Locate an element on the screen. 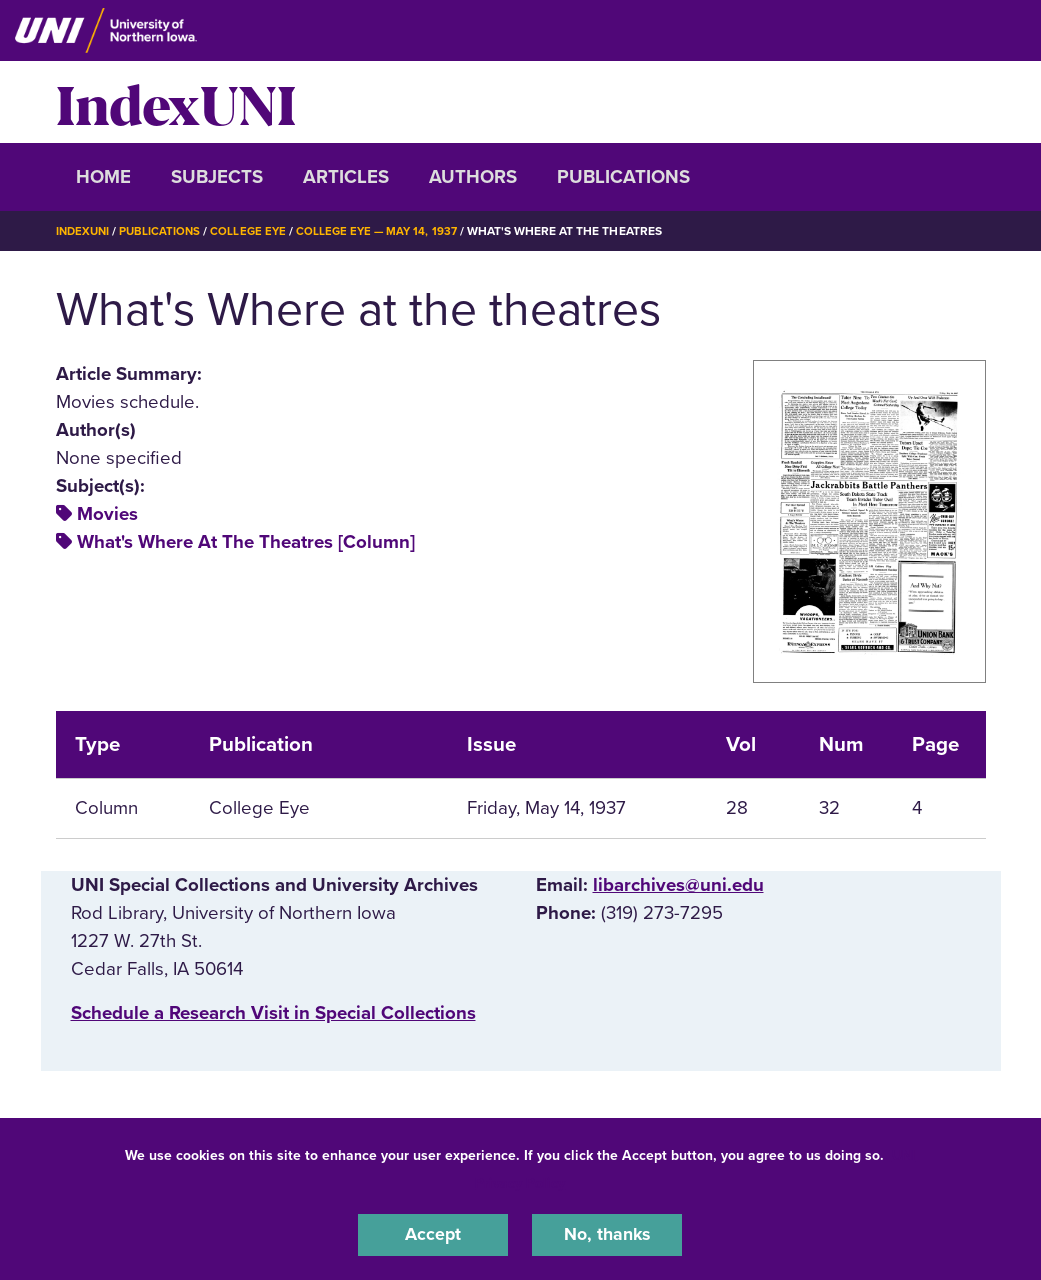 The width and height of the screenshot is (1041, 1280). ‌Schedule a Research Visit in Special Collections is located at coordinates (273, 1013).